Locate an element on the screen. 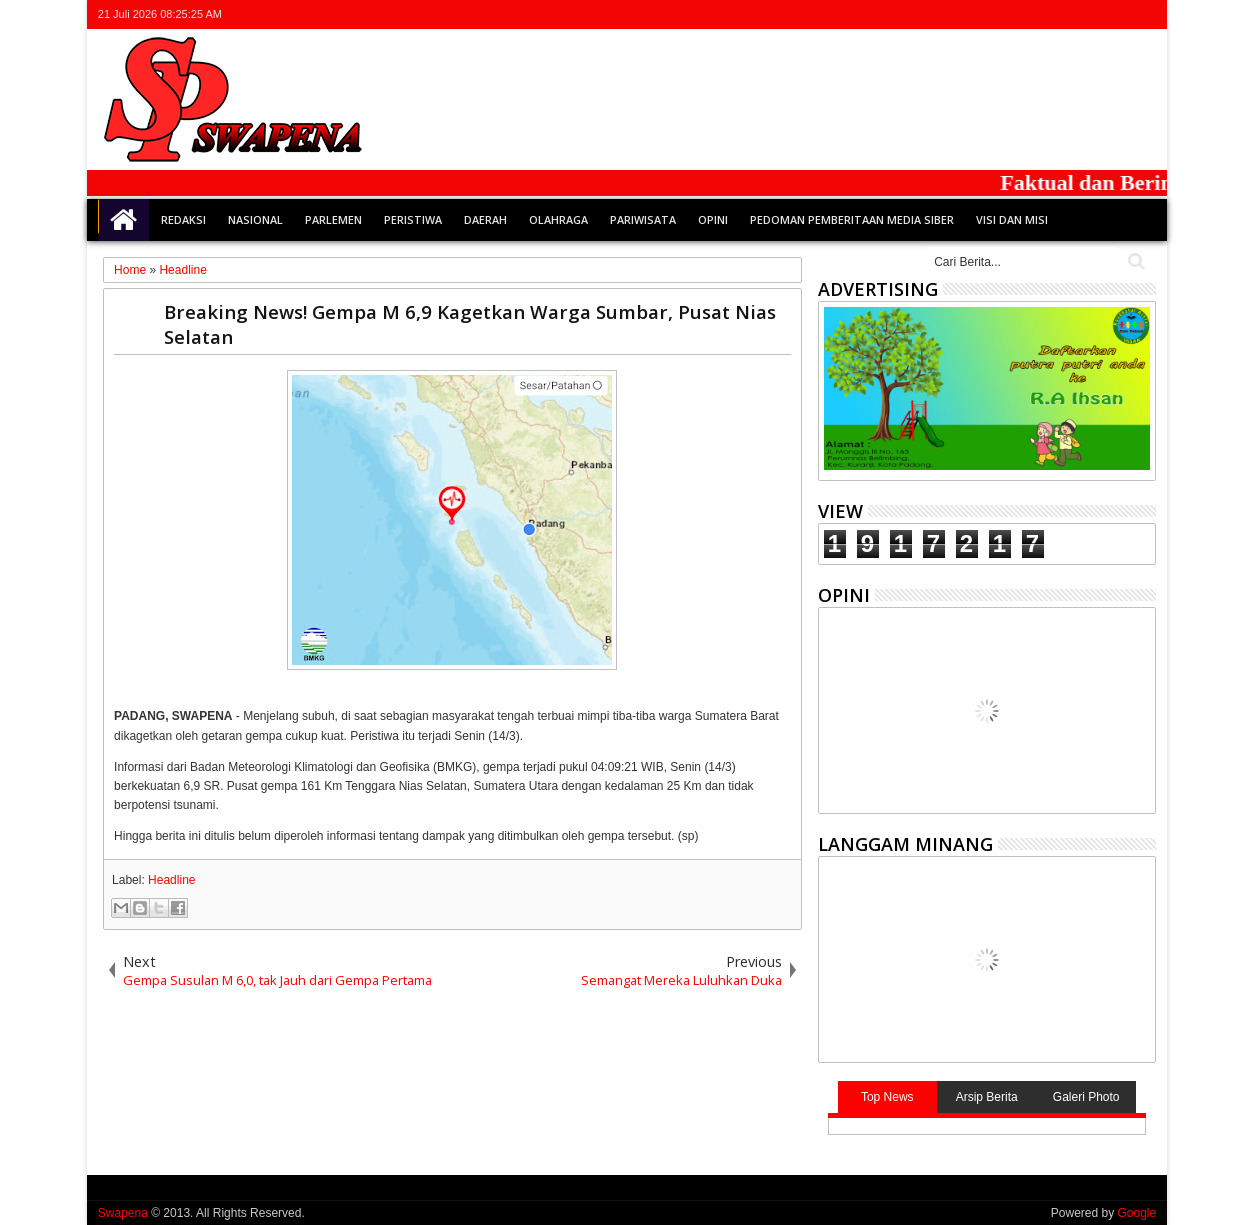 The width and height of the screenshot is (1254, 1225). Daerah is located at coordinates (485, 219).